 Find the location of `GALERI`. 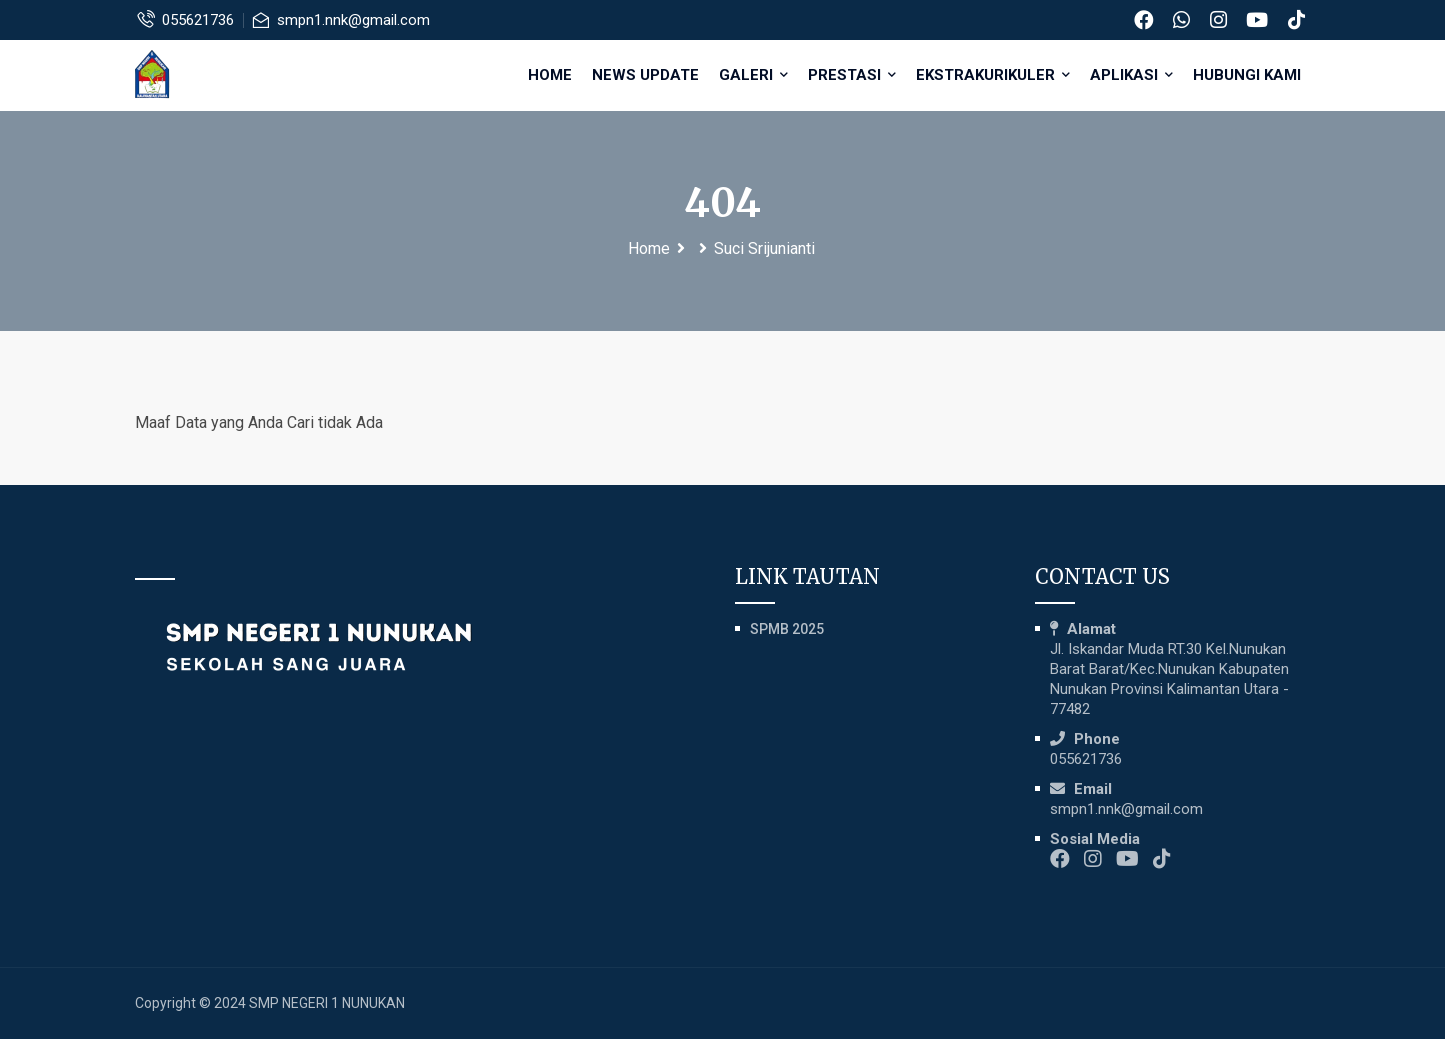

GALERI is located at coordinates (753, 75).